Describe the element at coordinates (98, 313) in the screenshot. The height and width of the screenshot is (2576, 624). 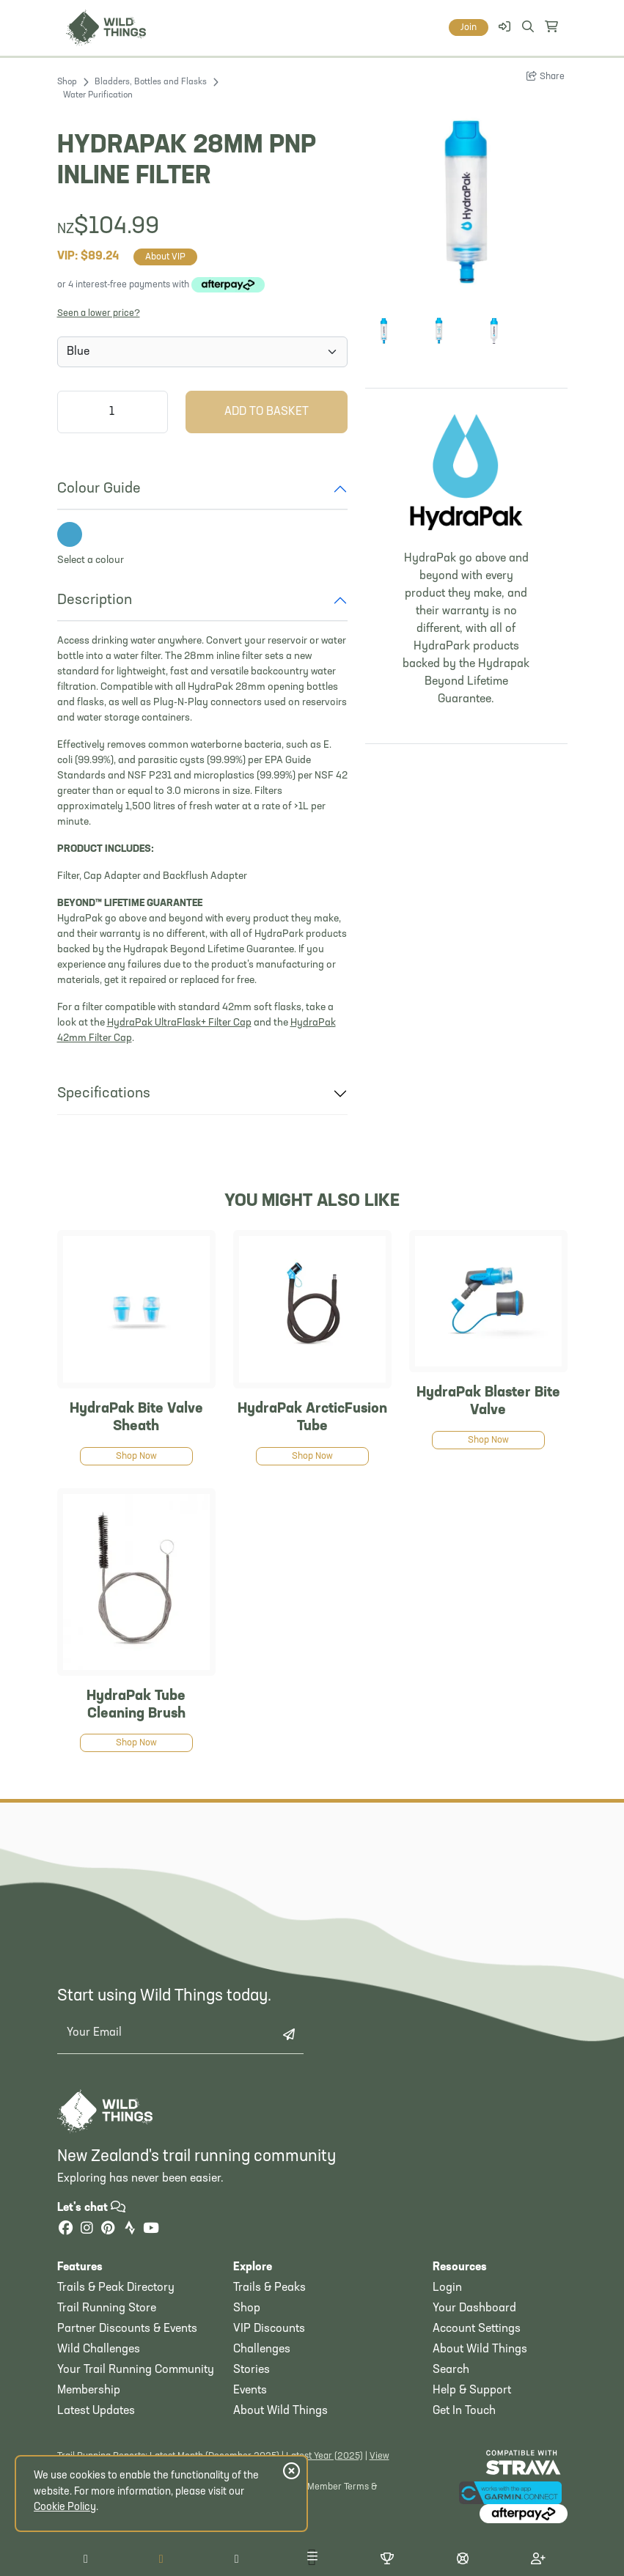
I see `Seen a lower price?` at that location.